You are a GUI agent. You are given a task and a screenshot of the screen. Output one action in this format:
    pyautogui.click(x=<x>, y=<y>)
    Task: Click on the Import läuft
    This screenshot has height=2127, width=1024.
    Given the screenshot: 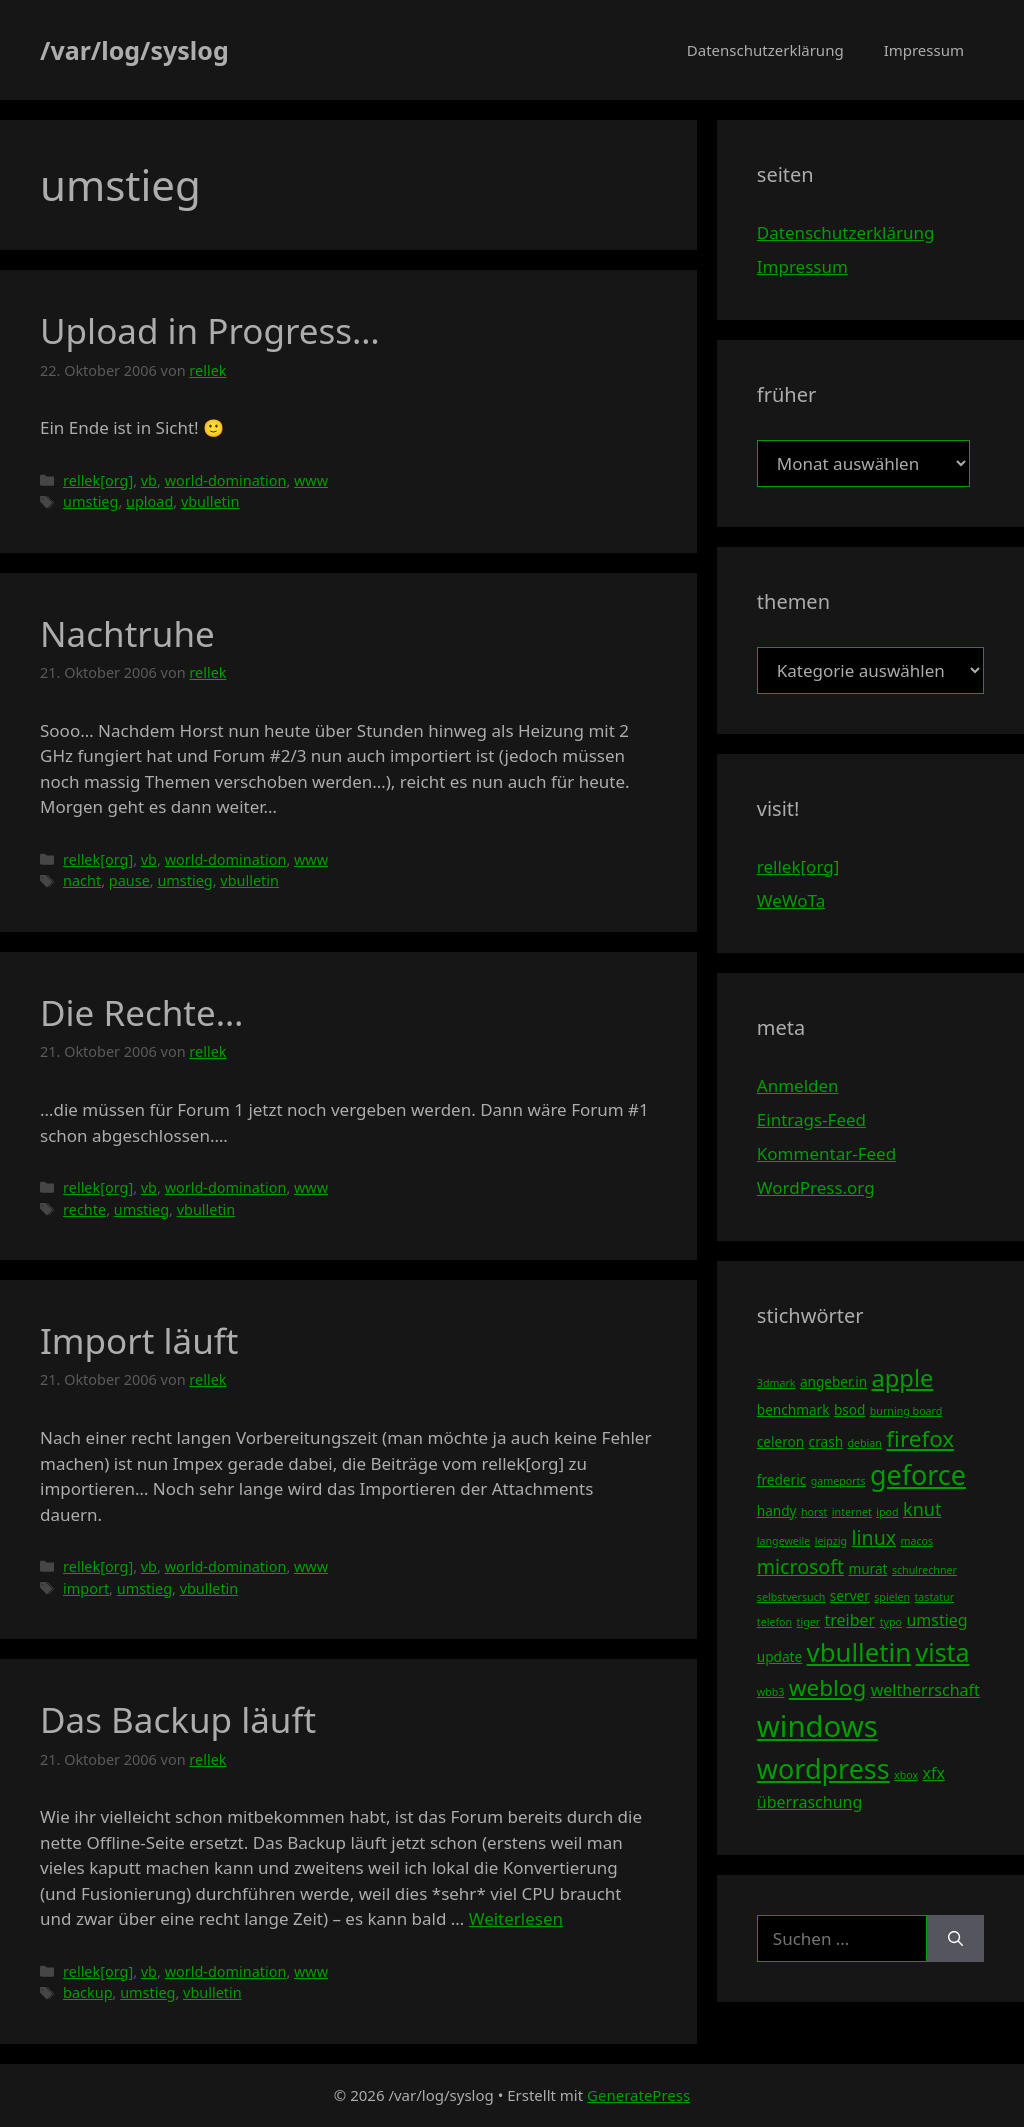 What is the action you would take?
    pyautogui.click(x=139, y=1340)
    